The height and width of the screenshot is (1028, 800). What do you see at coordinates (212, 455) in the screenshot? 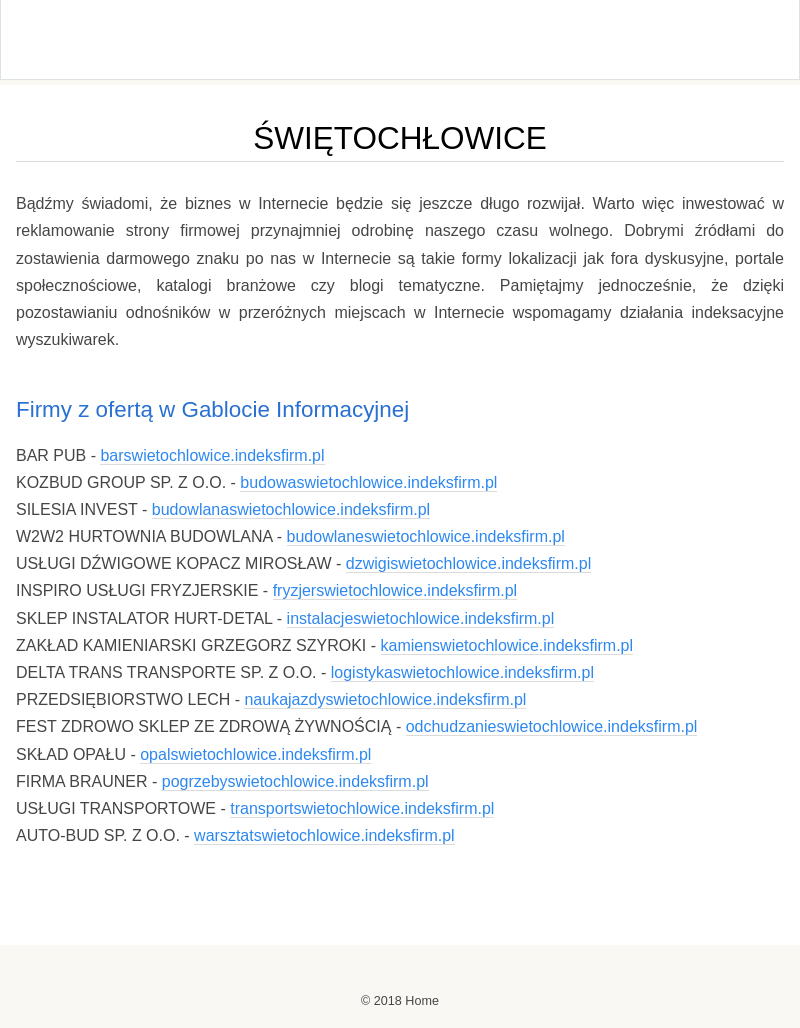
I see `barswietochlowice.indeksfirm.pl` at bounding box center [212, 455].